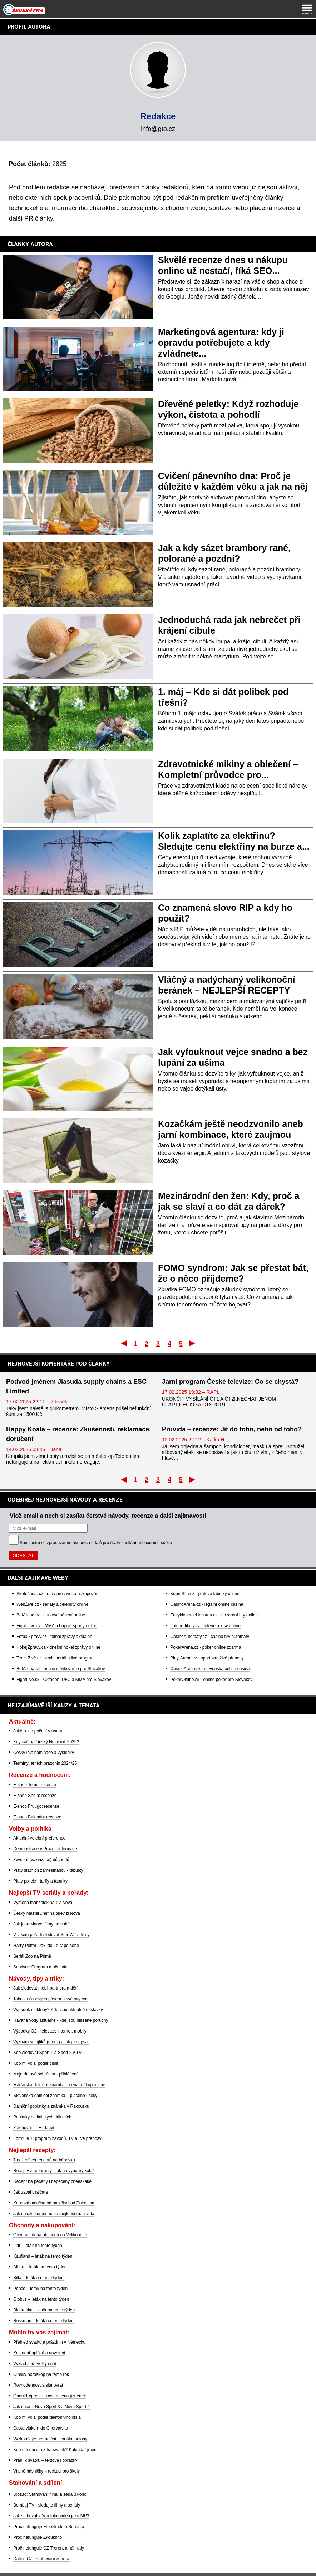 The image size is (316, 2576). What do you see at coordinates (49, 2342) in the screenshot?
I see `Přehled svátků a prázdnin v Německu` at bounding box center [49, 2342].